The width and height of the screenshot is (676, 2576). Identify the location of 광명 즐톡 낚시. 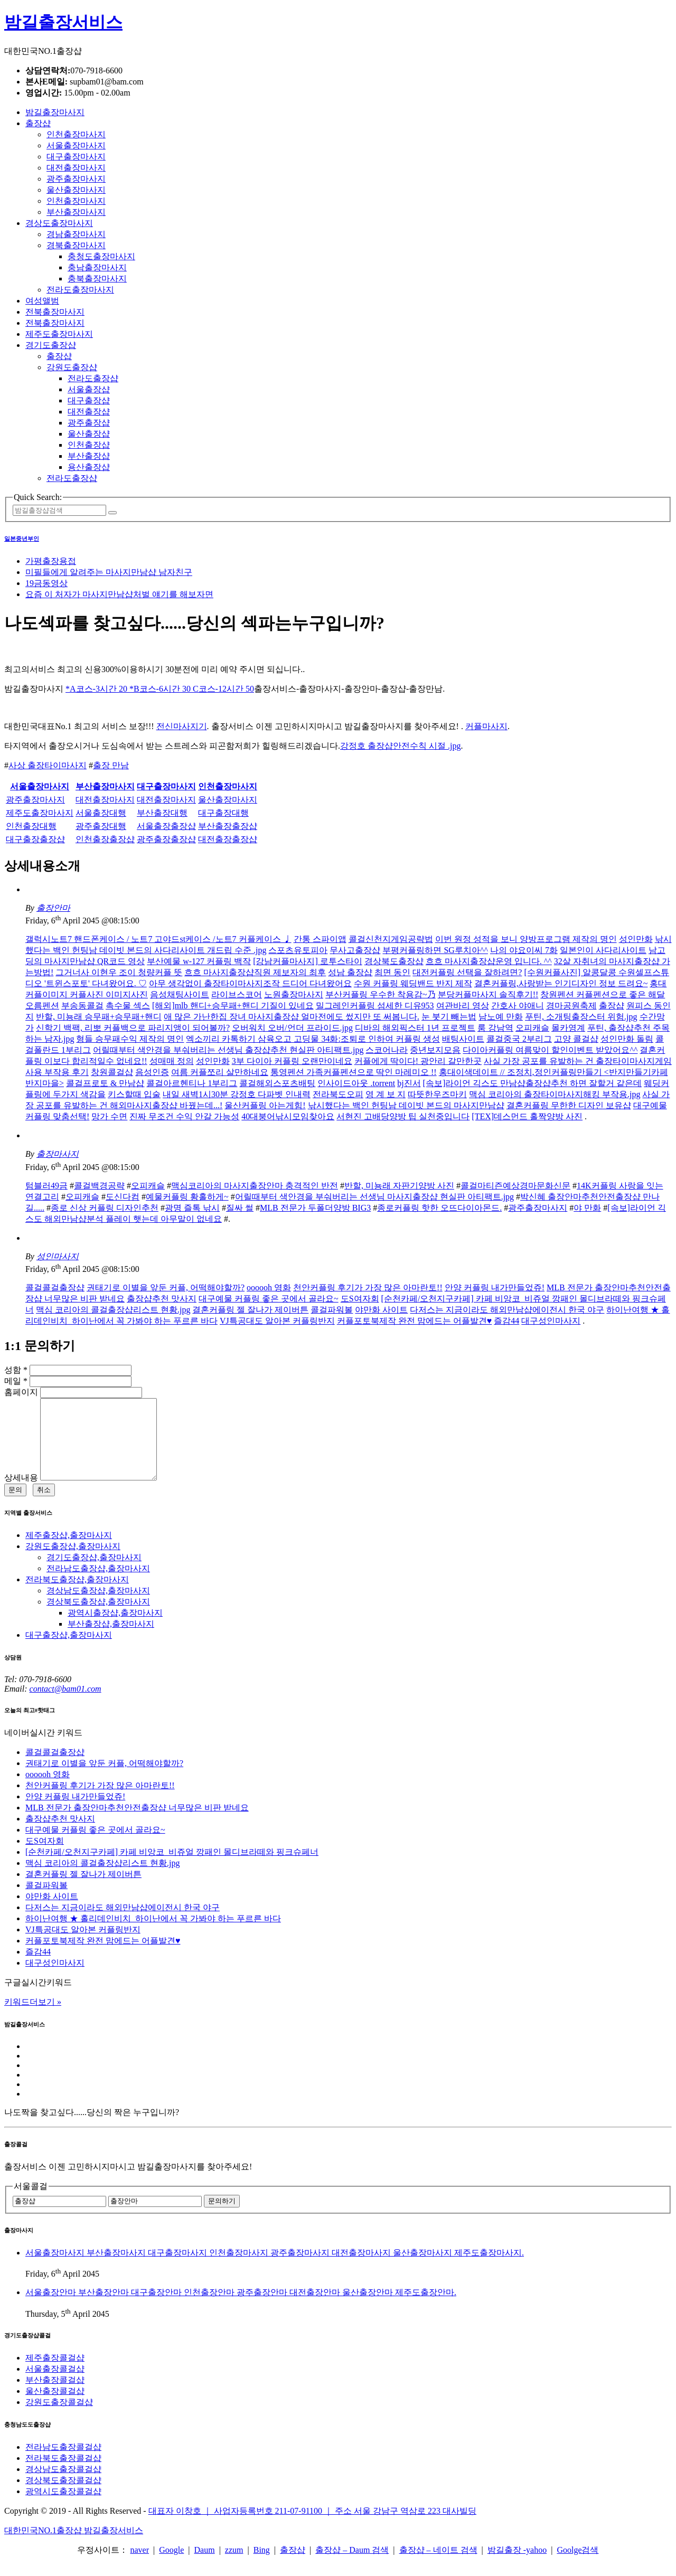
(192, 1207).